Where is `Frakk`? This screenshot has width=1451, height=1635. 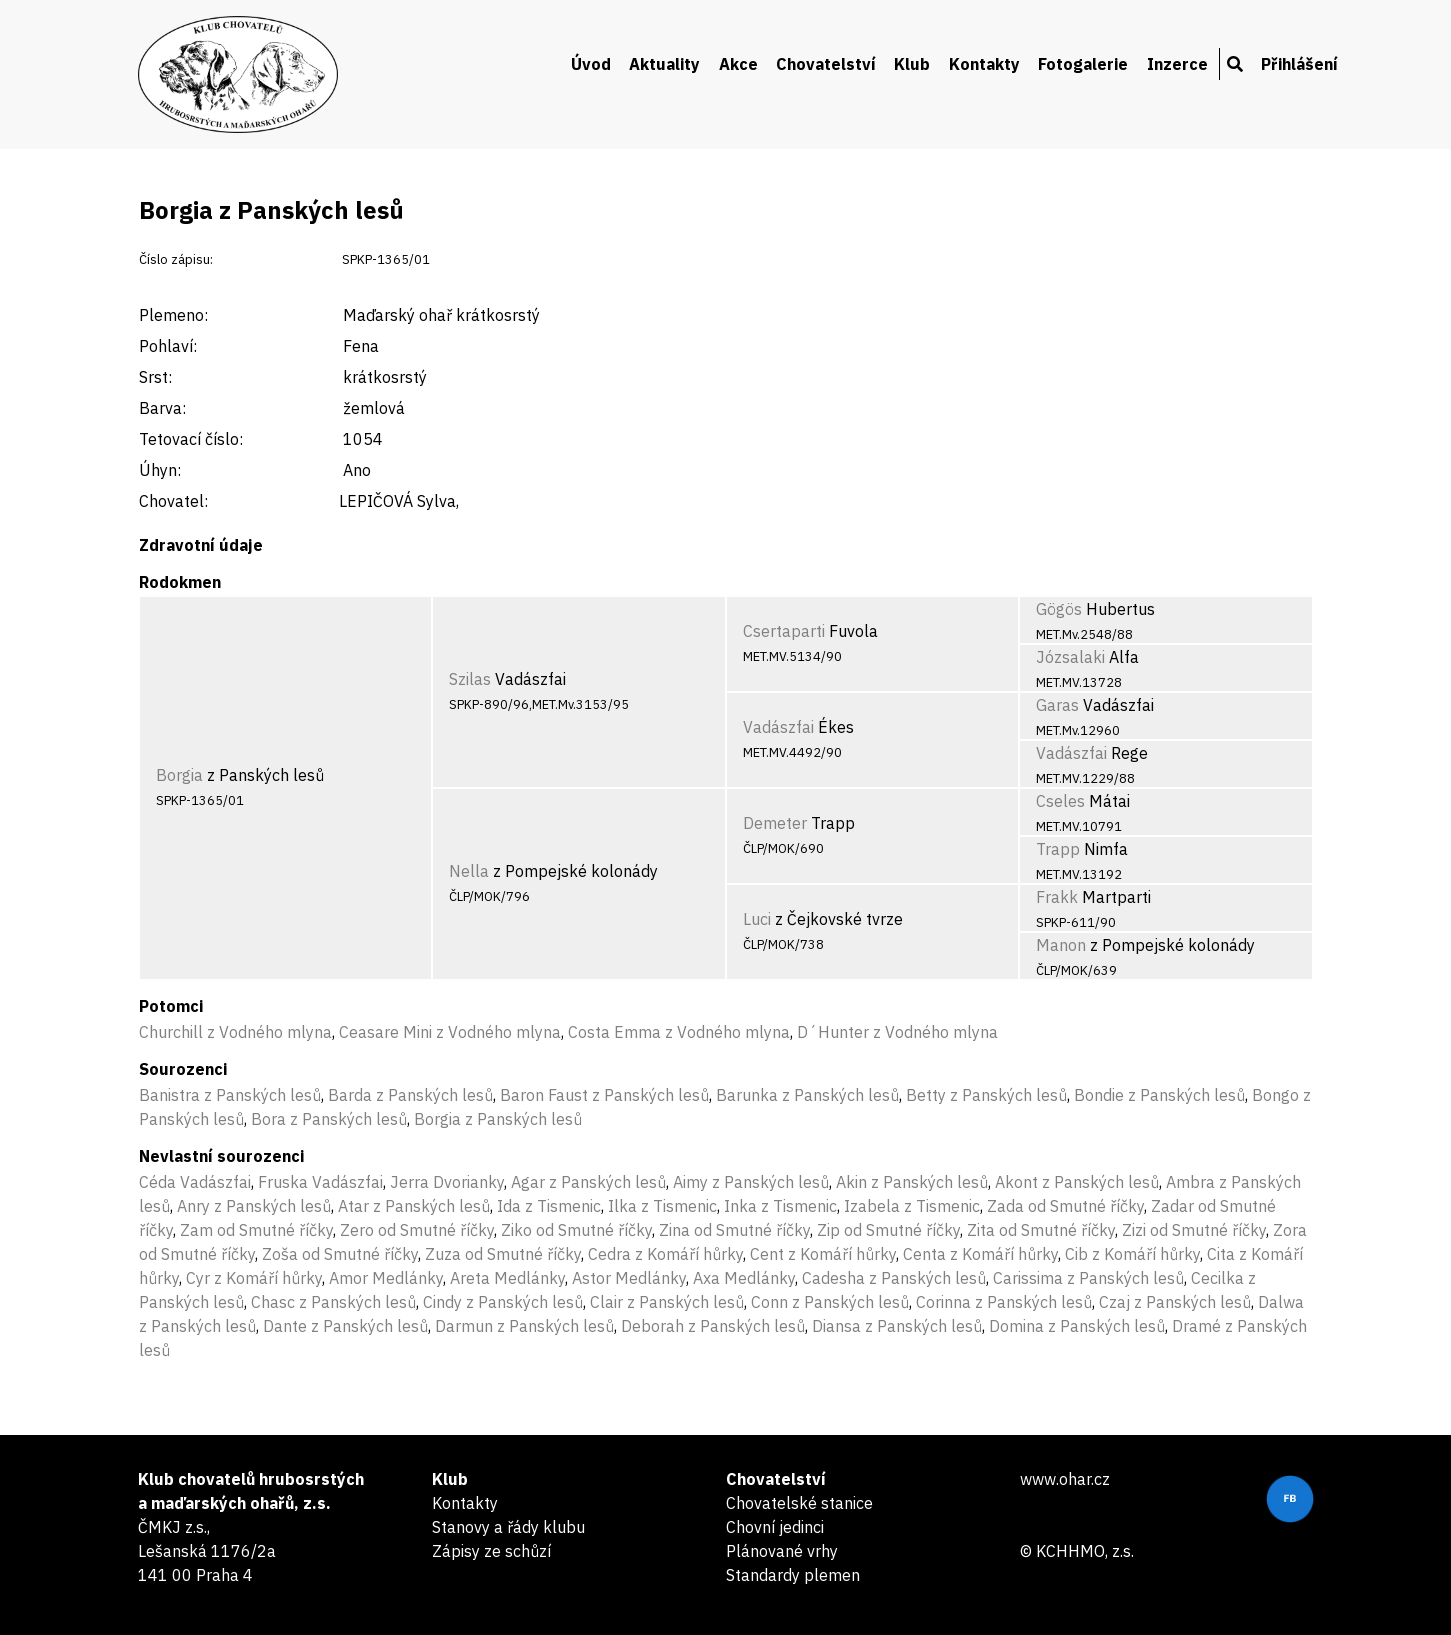 Frakk is located at coordinates (1057, 897).